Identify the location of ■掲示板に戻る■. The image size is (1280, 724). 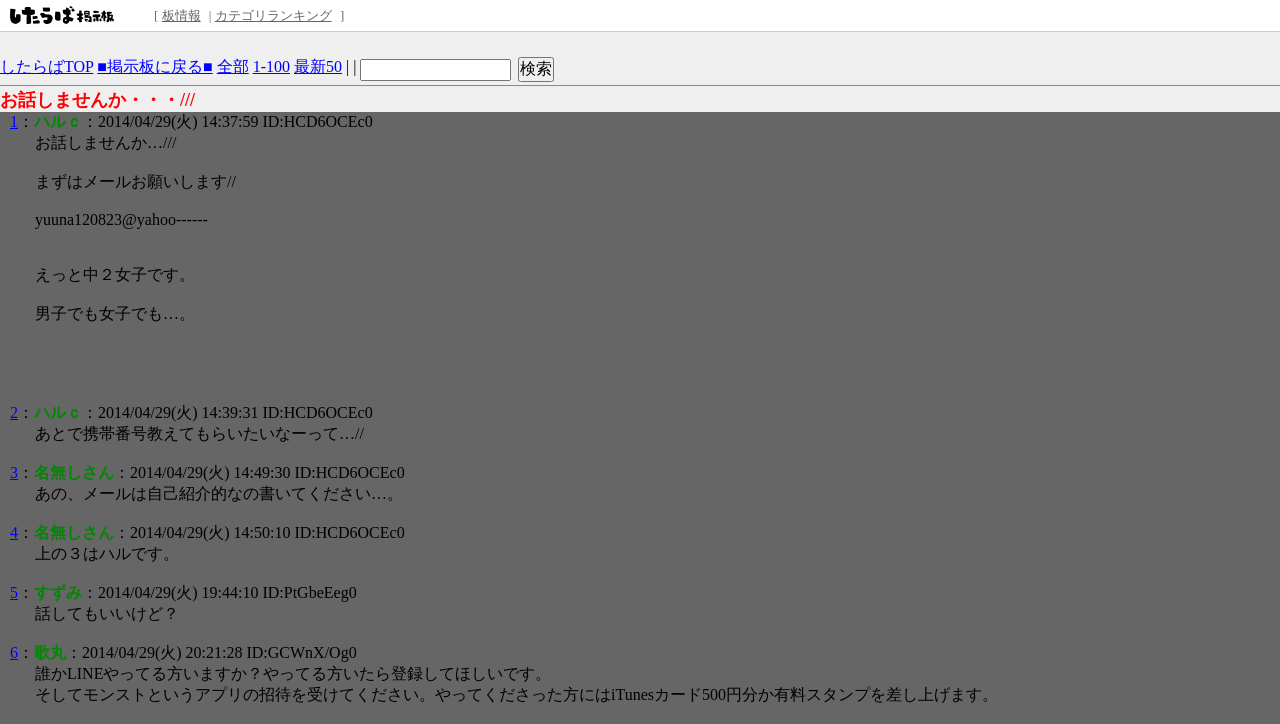
(154, 66).